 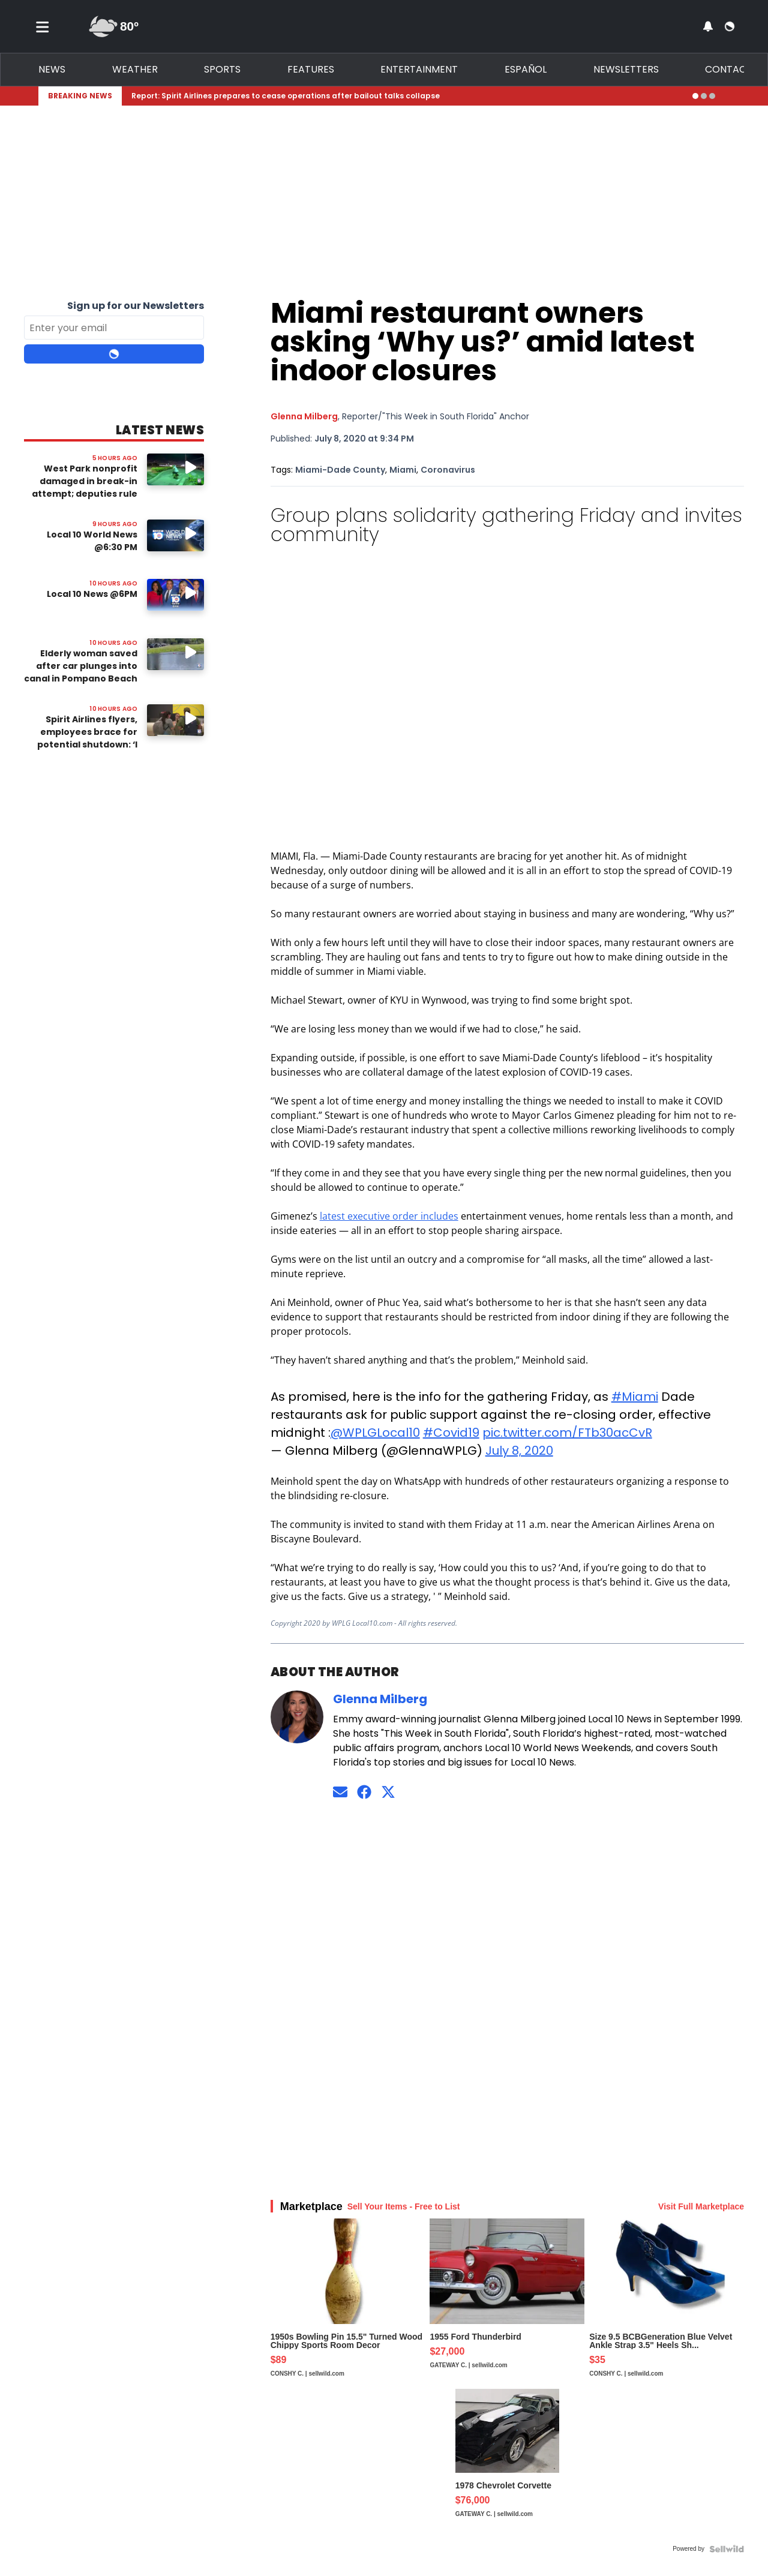 What do you see at coordinates (519, 1450) in the screenshot?
I see `July 8, 2020` at bounding box center [519, 1450].